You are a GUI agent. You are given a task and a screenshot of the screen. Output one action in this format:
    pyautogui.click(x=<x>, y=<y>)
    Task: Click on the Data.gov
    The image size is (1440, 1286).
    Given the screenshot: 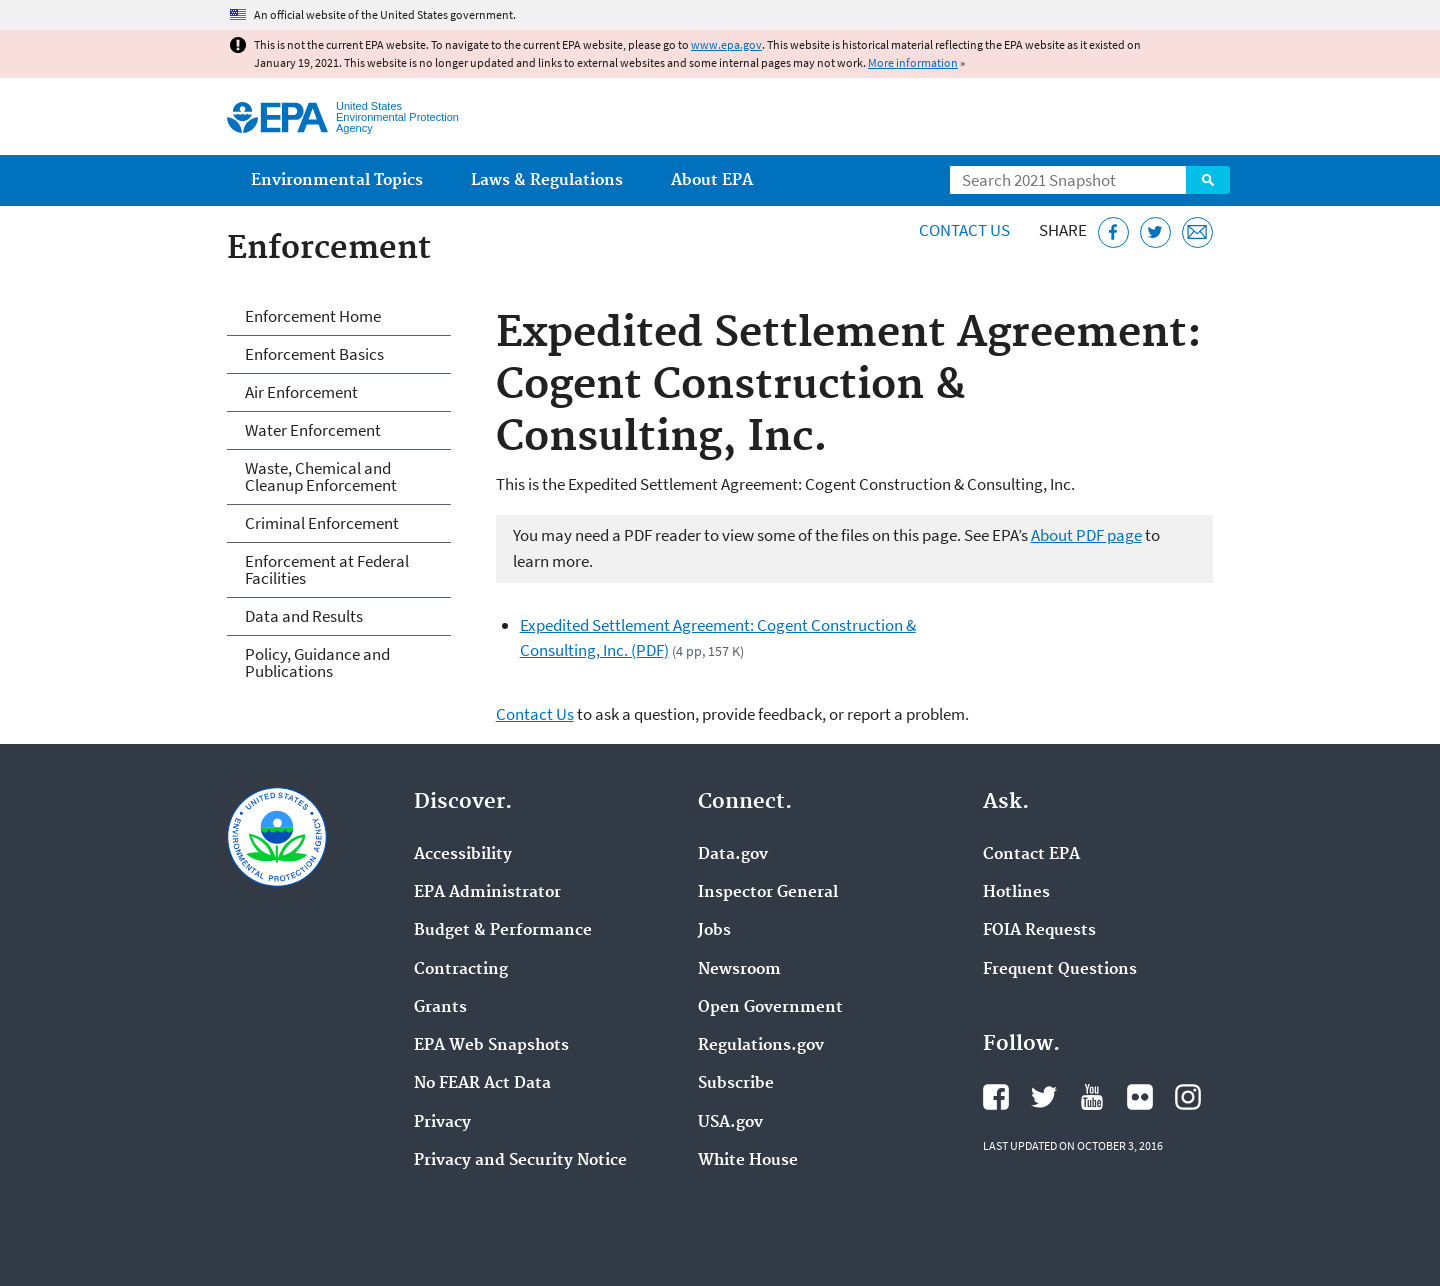 What is the action you would take?
    pyautogui.click(x=733, y=855)
    